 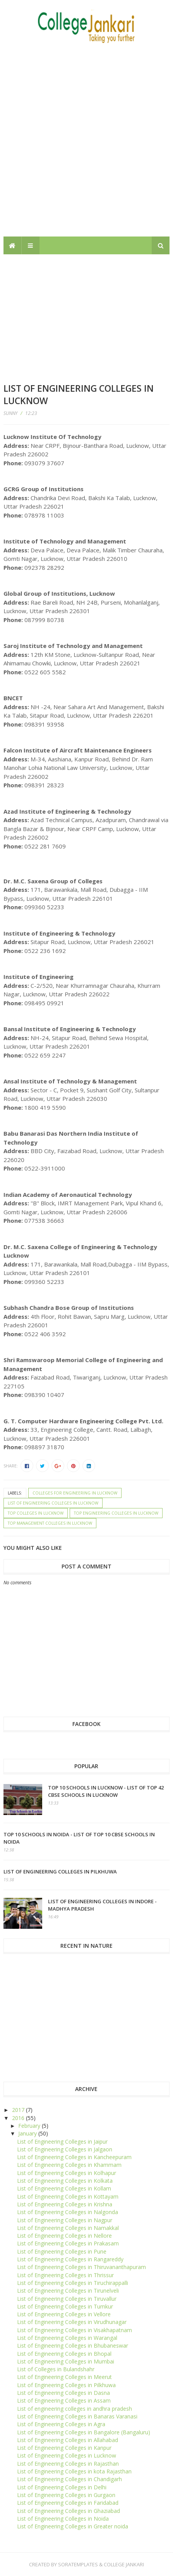 I want to click on List of Engineering Colleges in Virudhunagar, so click(x=72, y=2322).